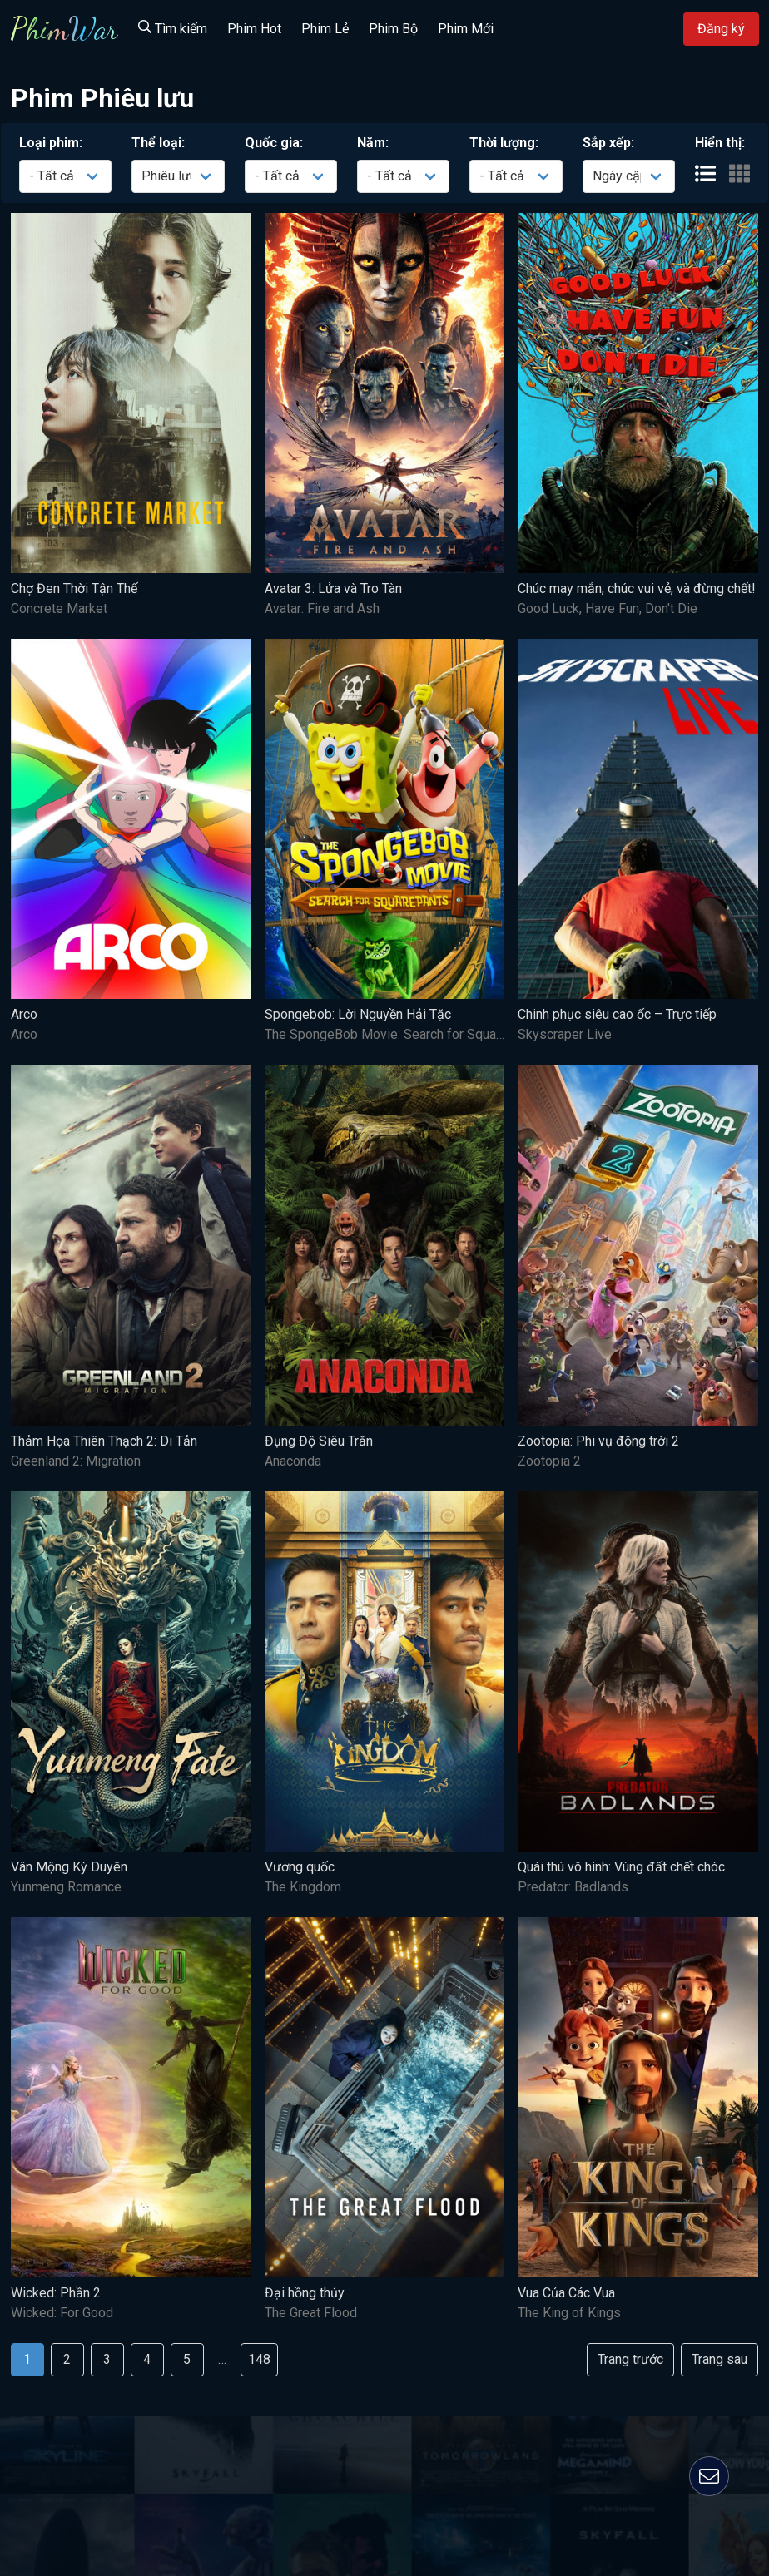 This screenshot has height=2576, width=769. What do you see at coordinates (67, 2359) in the screenshot?
I see `2 [Goto page 2]` at bounding box center [67, 2359].